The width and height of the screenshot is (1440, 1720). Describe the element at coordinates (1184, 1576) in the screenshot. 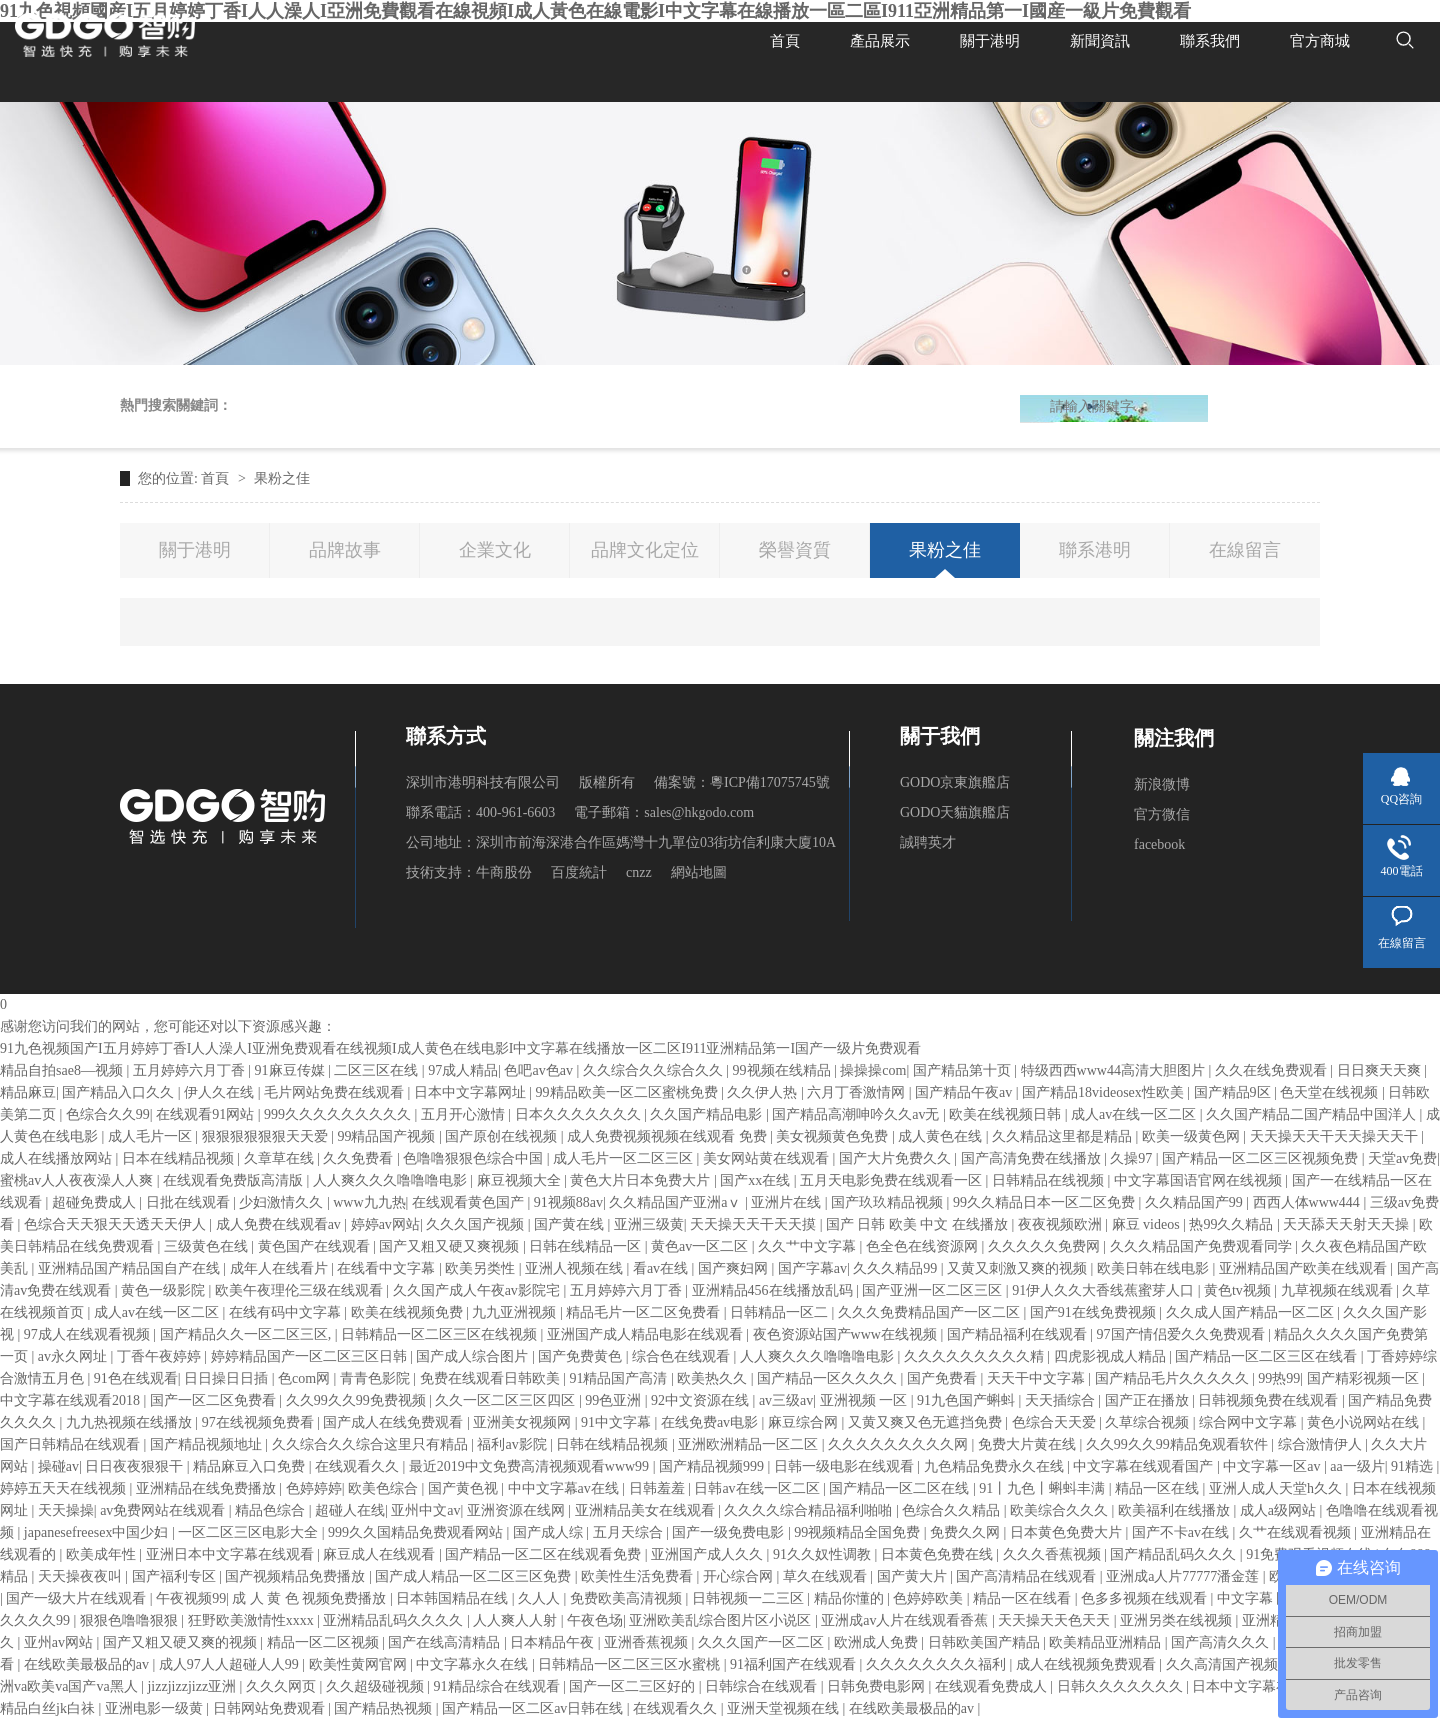

I see `亚洲成a人片77777潘金莲` at that location.